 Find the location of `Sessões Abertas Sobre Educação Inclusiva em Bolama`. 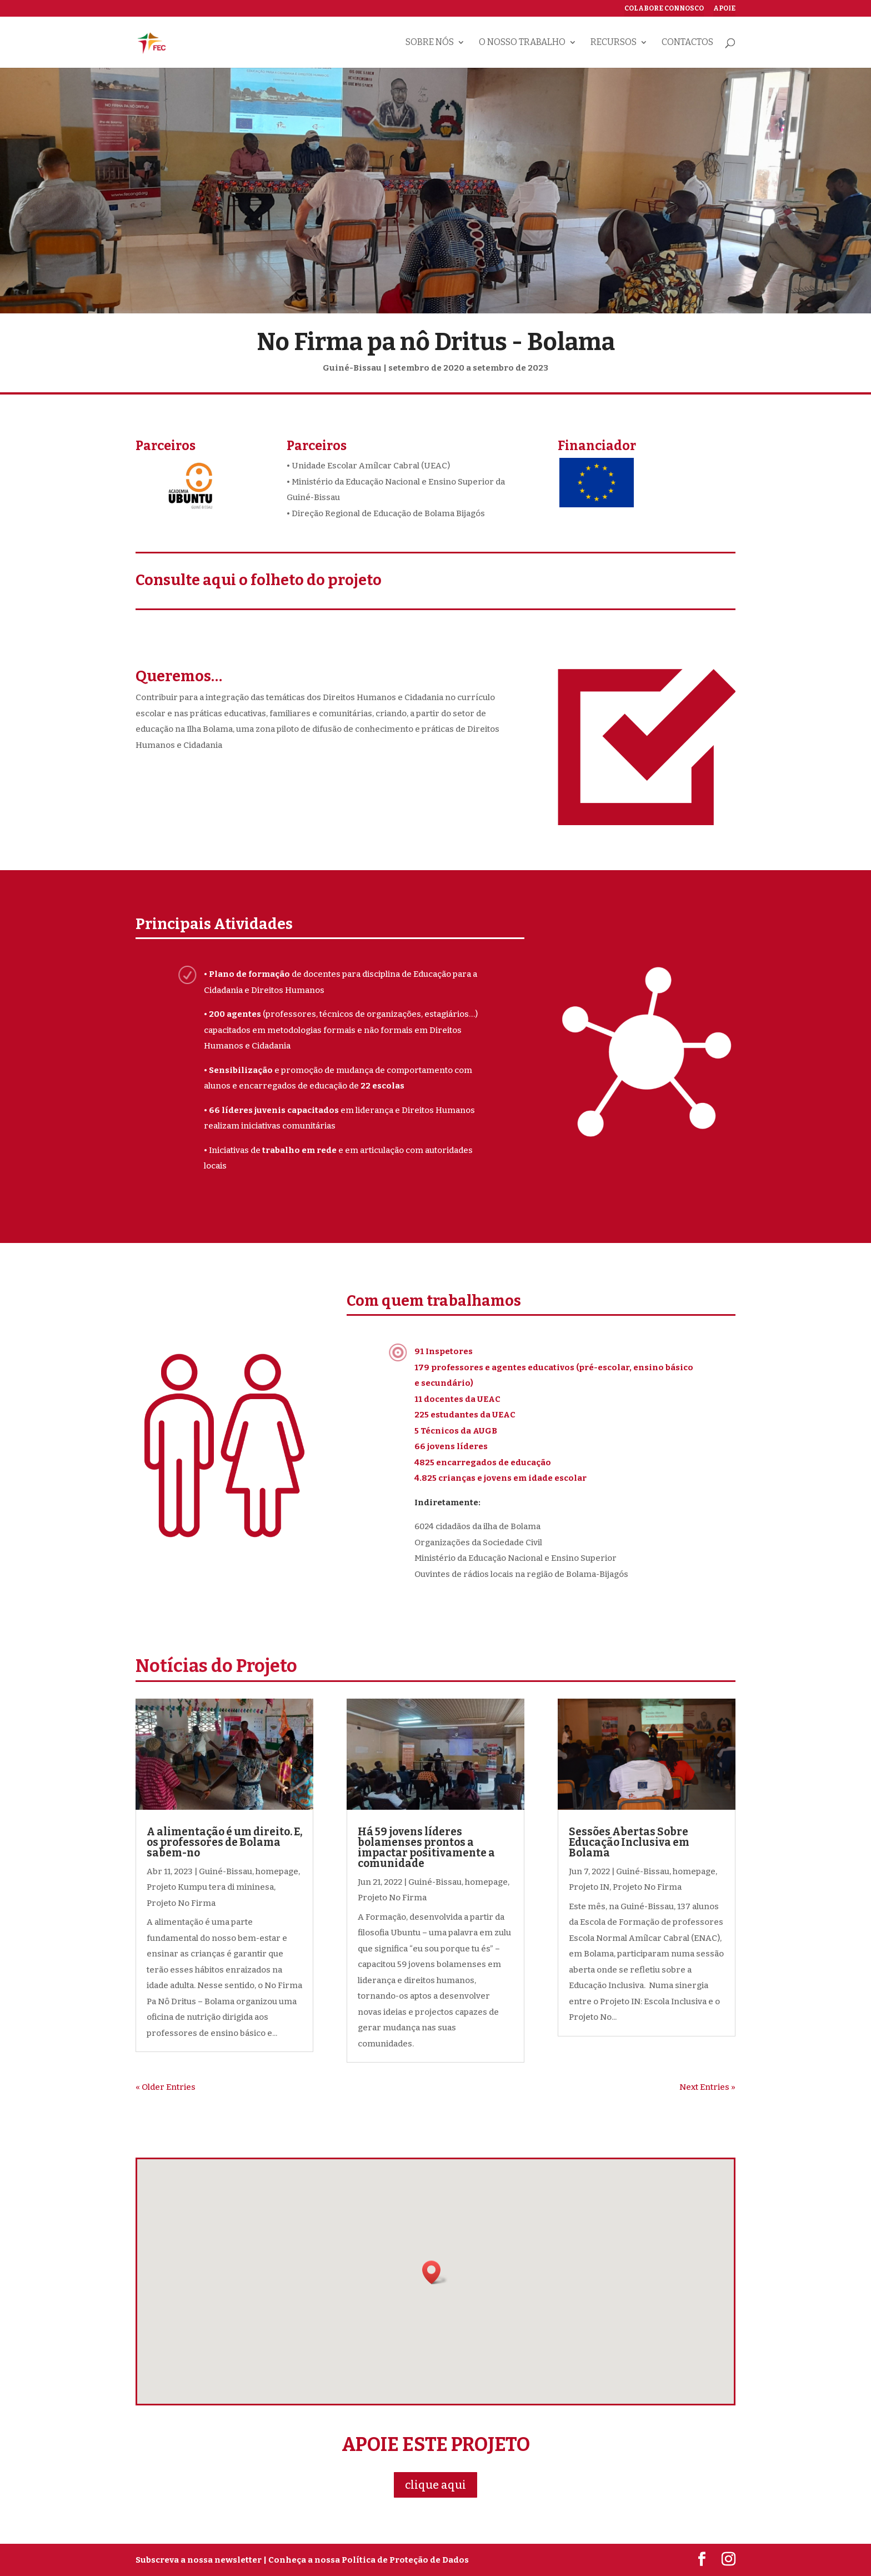

Sessões Abertas Sobre Educação Inclusiva em Bolama is located at coordinates (629, 1842).